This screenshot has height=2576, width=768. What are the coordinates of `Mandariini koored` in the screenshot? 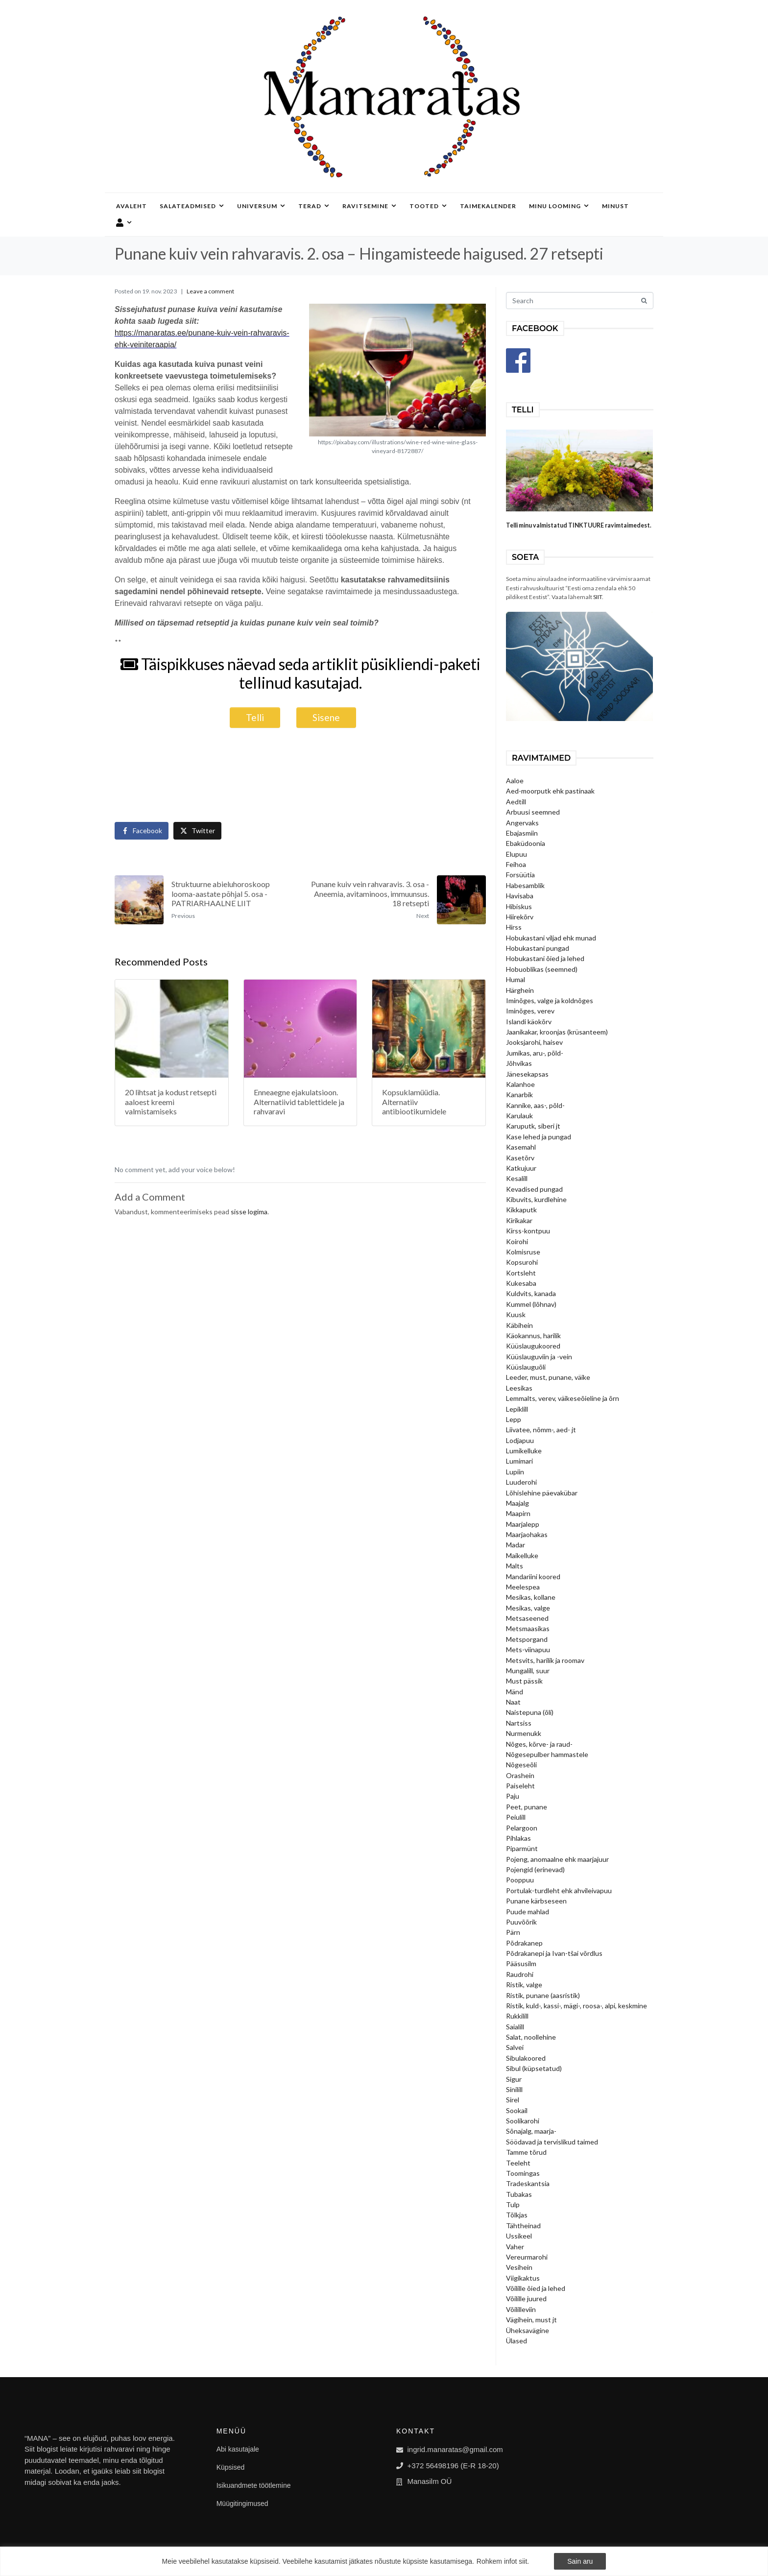 It's located at (533, 1576).